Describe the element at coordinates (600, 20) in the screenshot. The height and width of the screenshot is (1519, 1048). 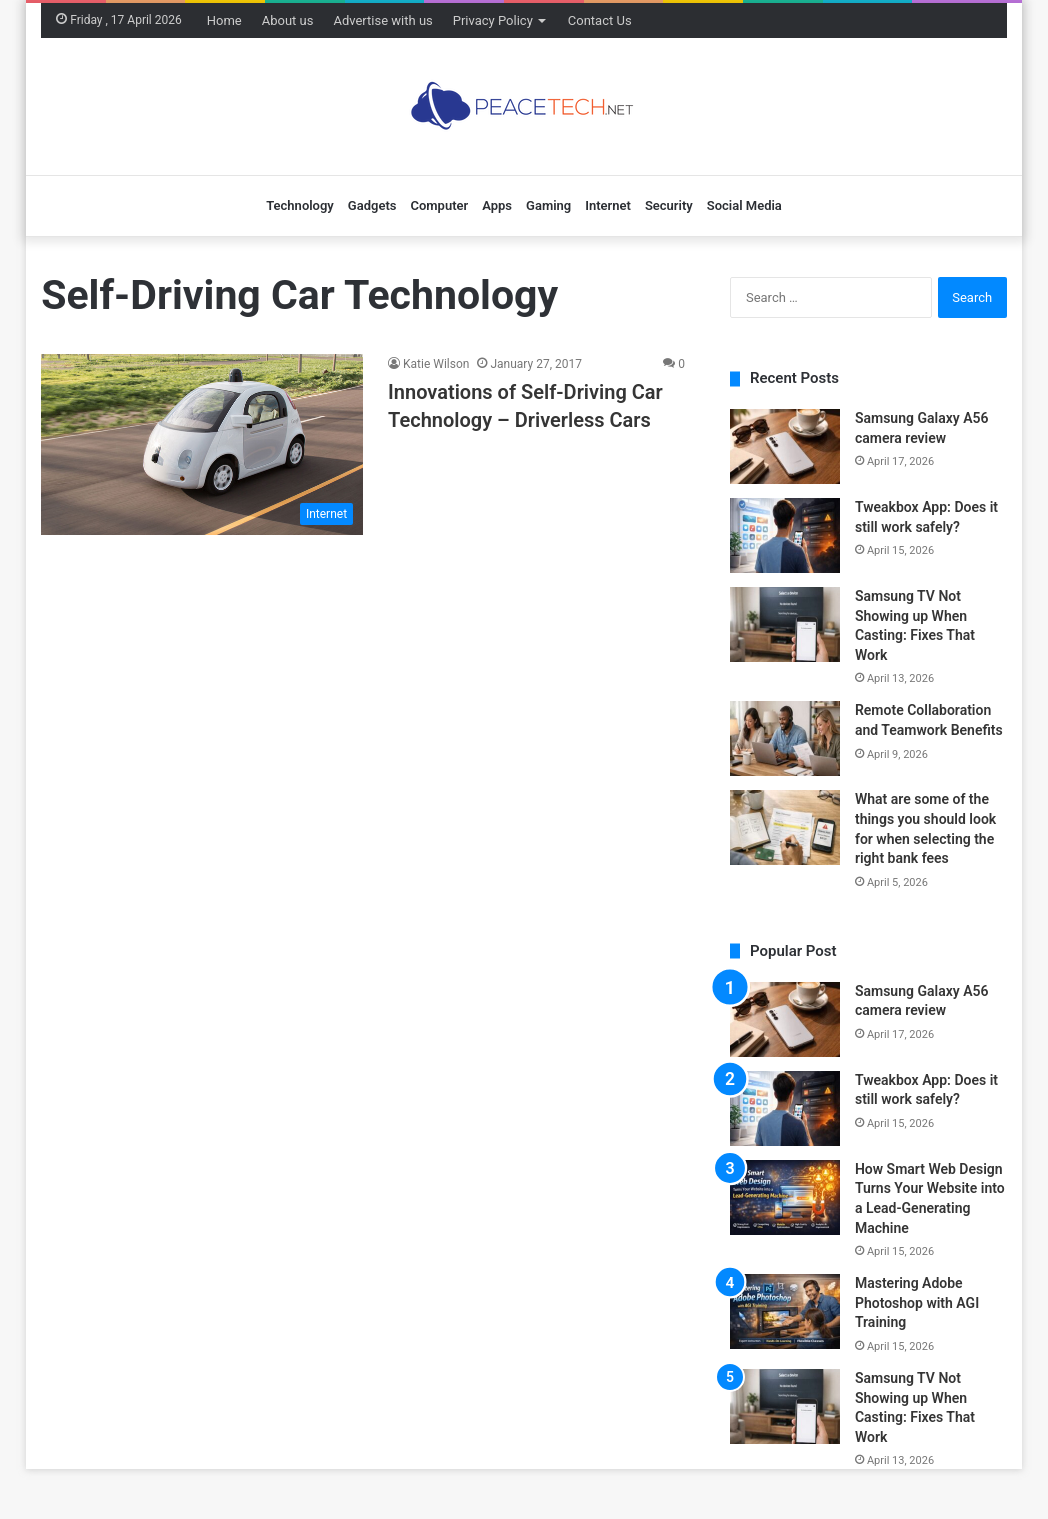
I see `Contact Us` at that location.